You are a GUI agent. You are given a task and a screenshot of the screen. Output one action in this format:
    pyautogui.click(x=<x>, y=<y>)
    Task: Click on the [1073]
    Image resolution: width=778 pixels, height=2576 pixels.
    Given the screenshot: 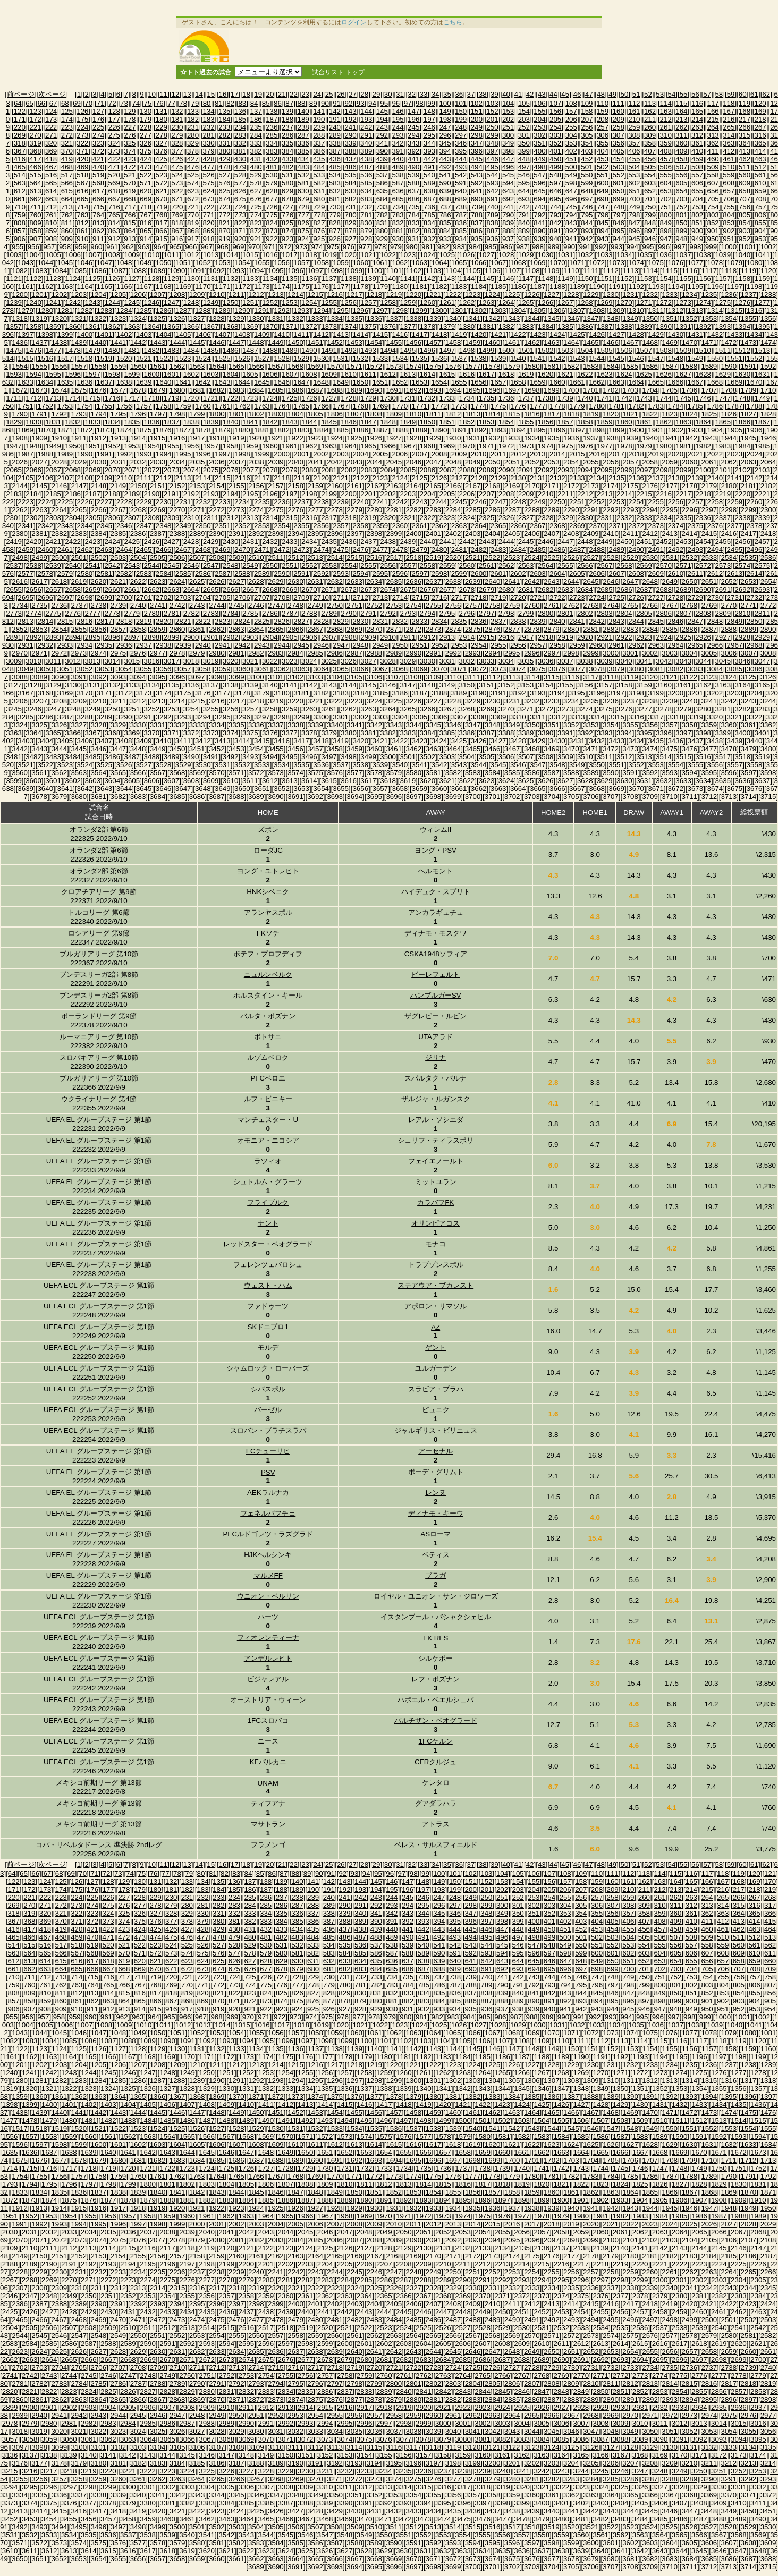 What is the action you would take?
    pyautogui.click(x=617, y=263)
    